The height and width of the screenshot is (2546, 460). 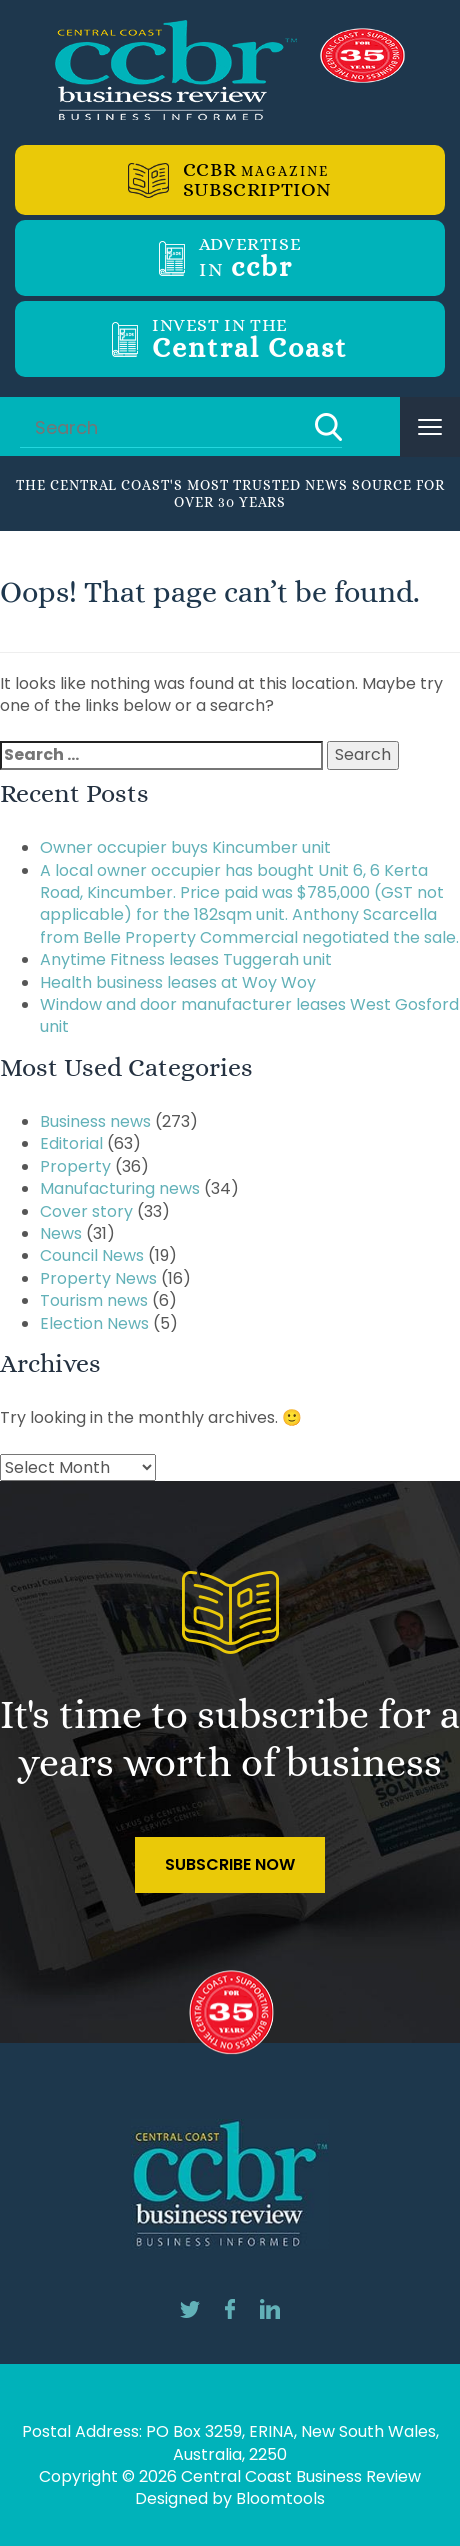 What do you see at coordinates (178, 982) in the screenshot?
I see `Health business leases at Woy Woy` at bounding box center [178, 982].